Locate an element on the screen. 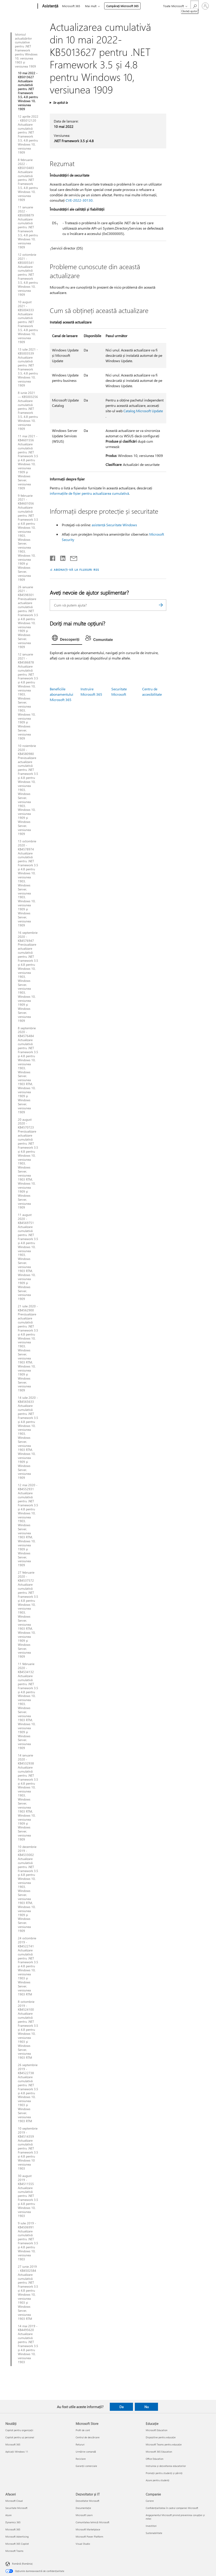 This screenshot has width=216, height=2576. Cariere [Cariere Companie] is located at coordinates (150, 2500).